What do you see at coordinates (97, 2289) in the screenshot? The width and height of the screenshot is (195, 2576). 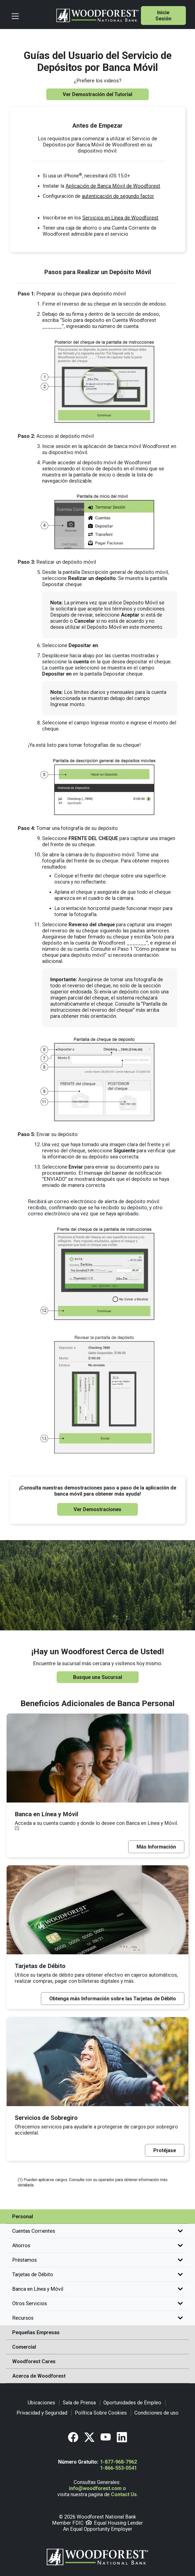 I see `Banca en Línea y Móvil` at bounding box center [97, 2289].